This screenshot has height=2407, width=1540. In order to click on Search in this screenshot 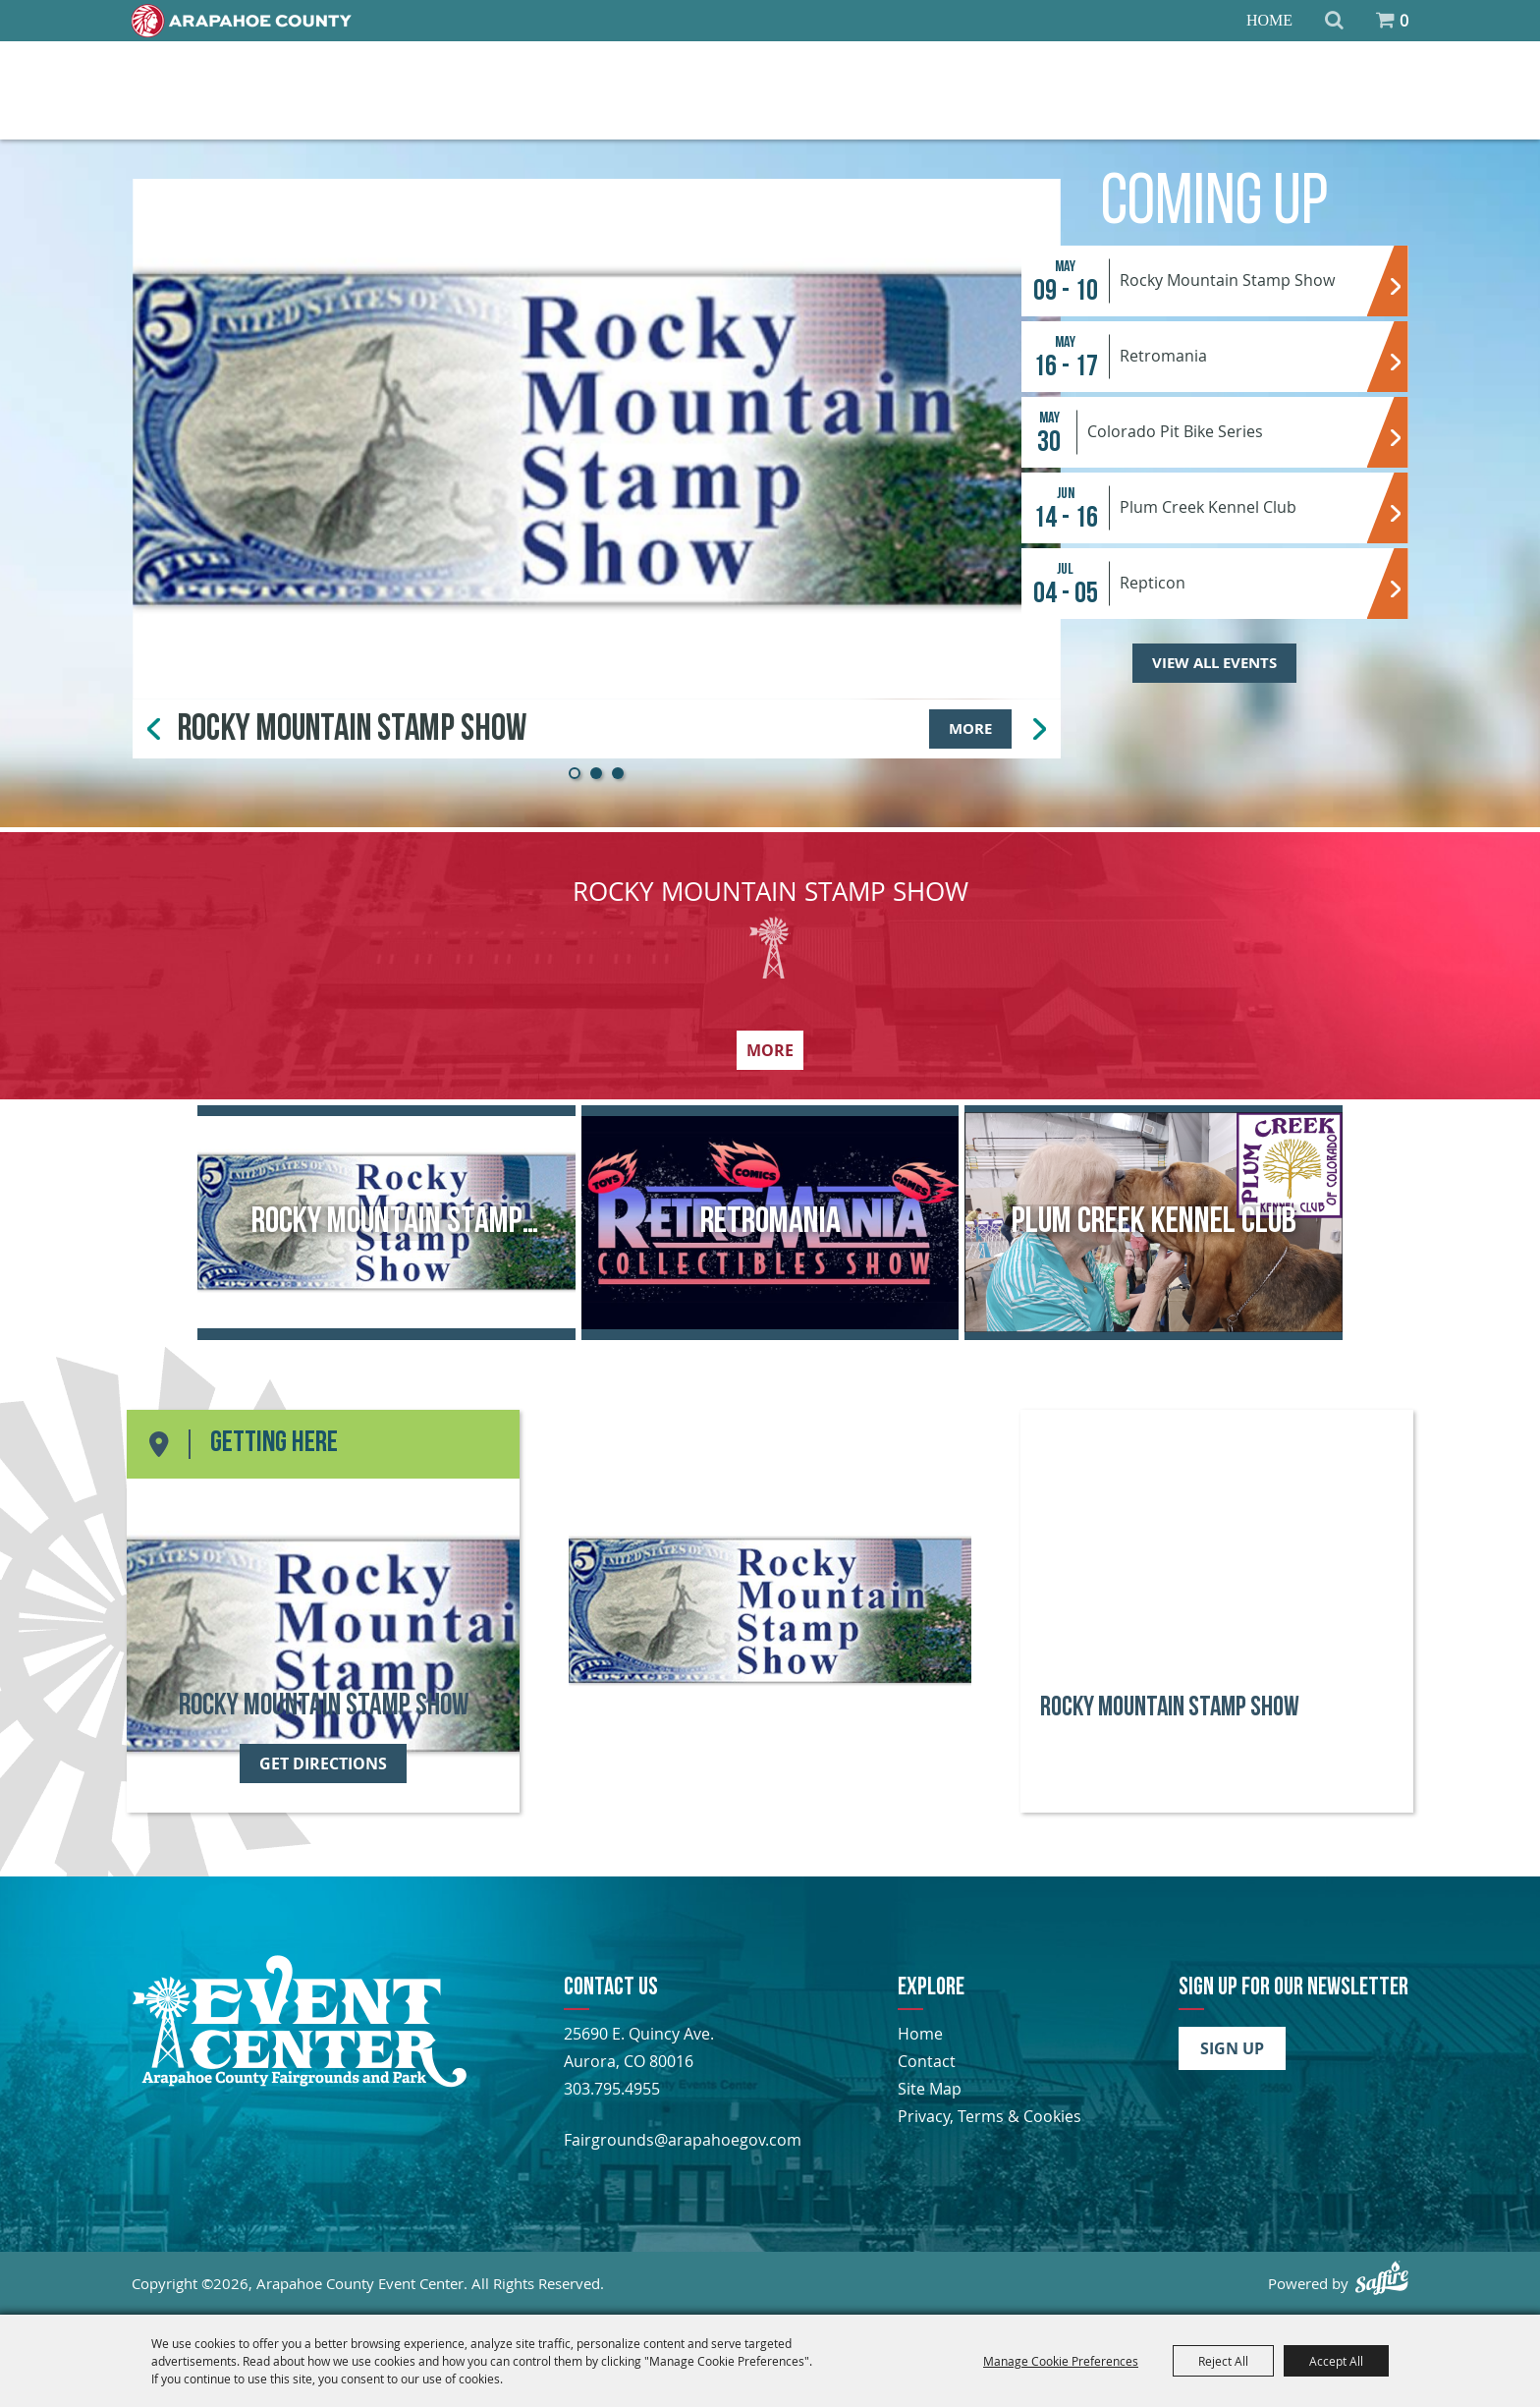, I will do `click(1334, 20)`.